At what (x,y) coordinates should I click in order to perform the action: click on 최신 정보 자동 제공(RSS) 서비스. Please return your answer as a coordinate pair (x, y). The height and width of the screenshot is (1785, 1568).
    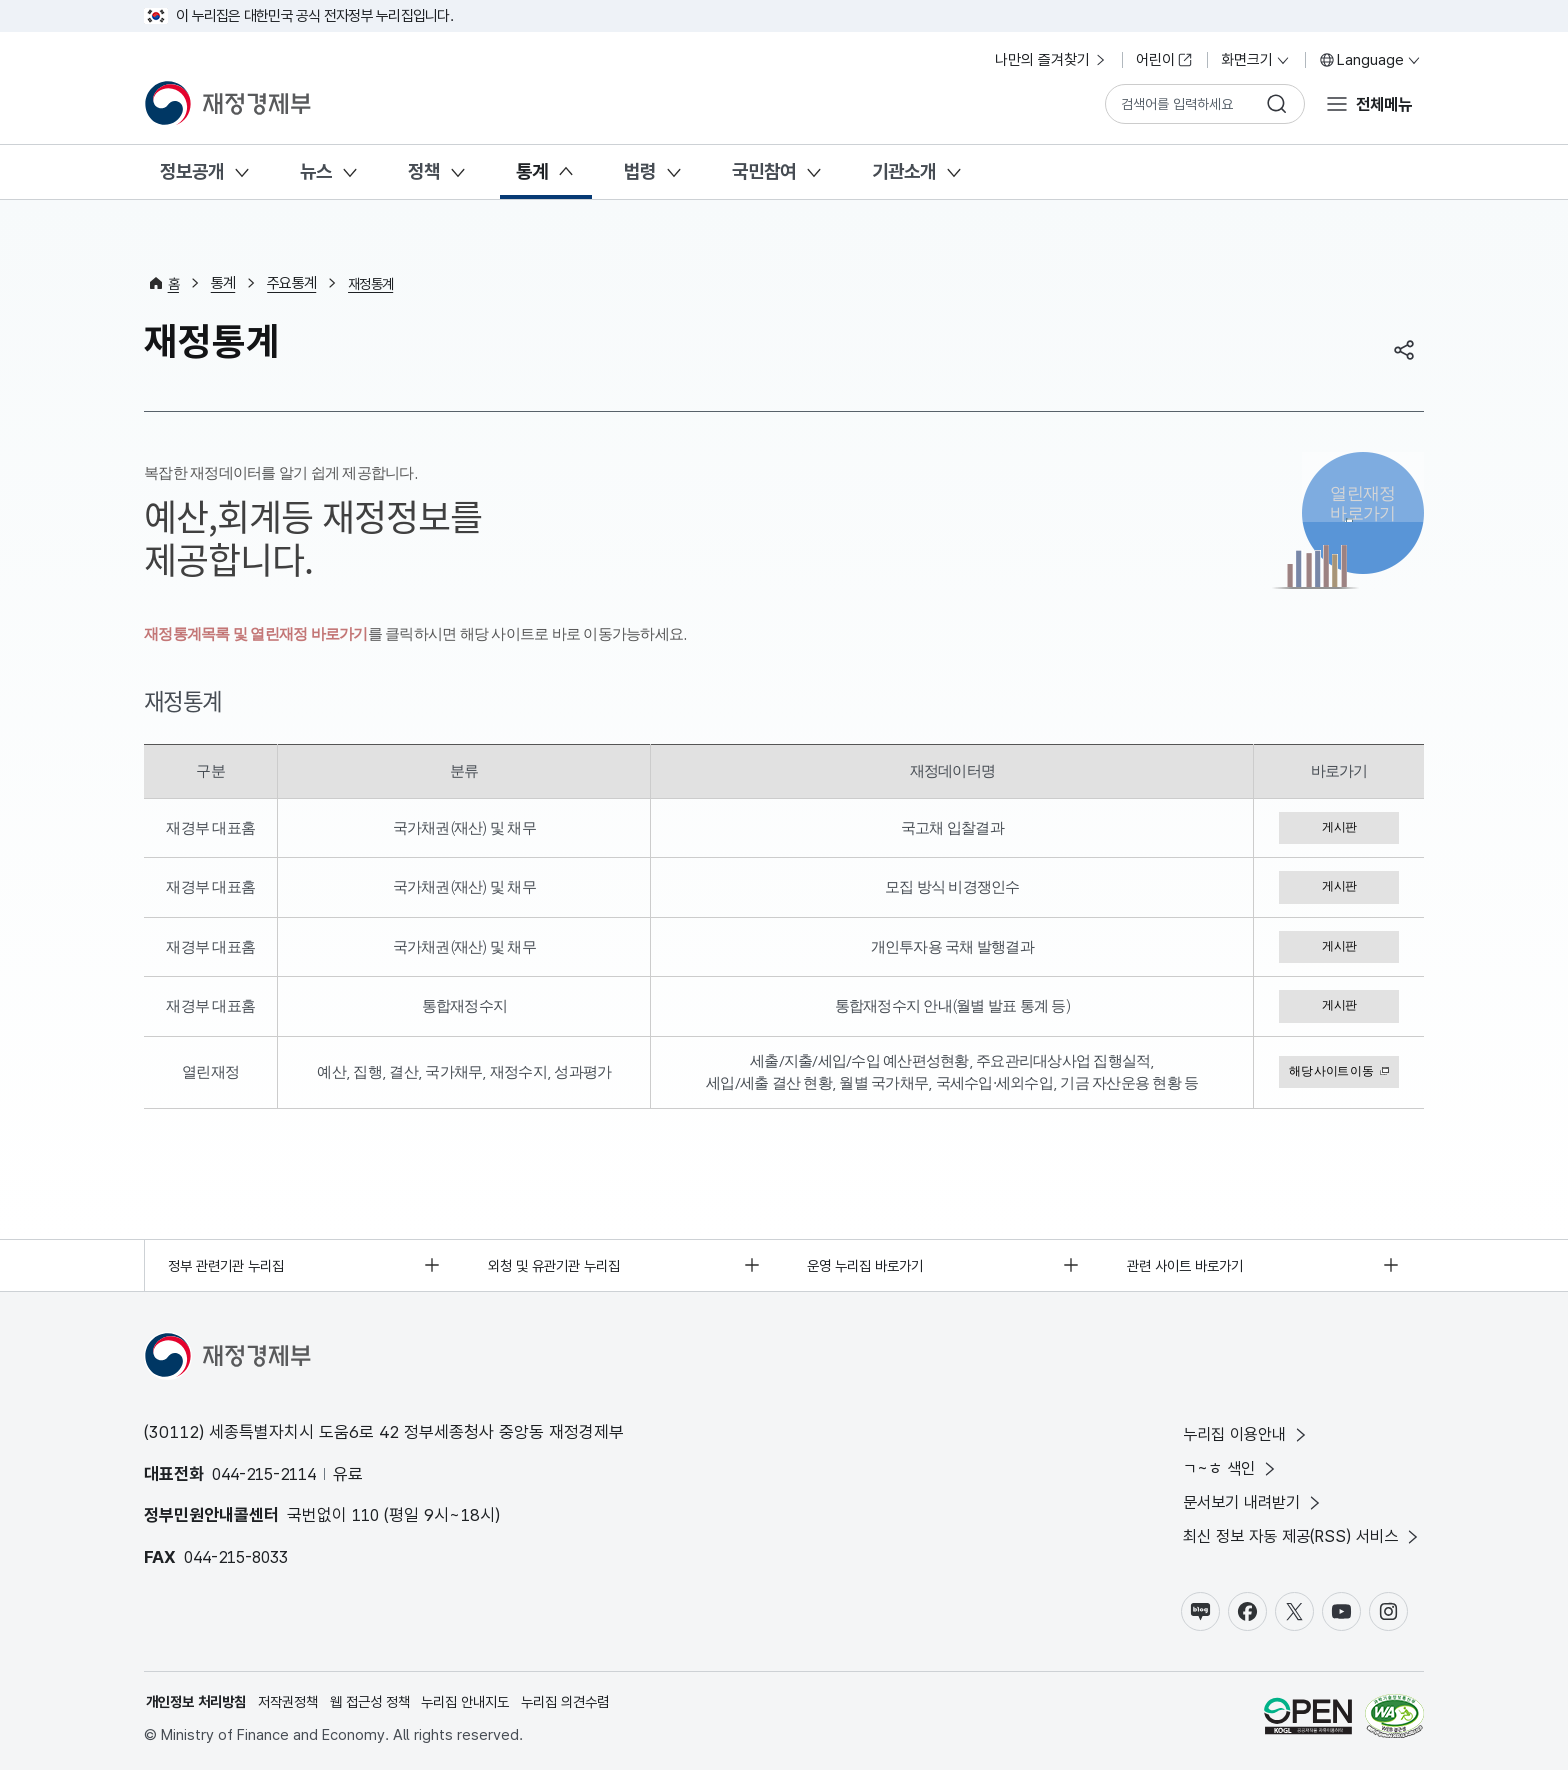
    Looking at the image, I should click on (1296, 1548).